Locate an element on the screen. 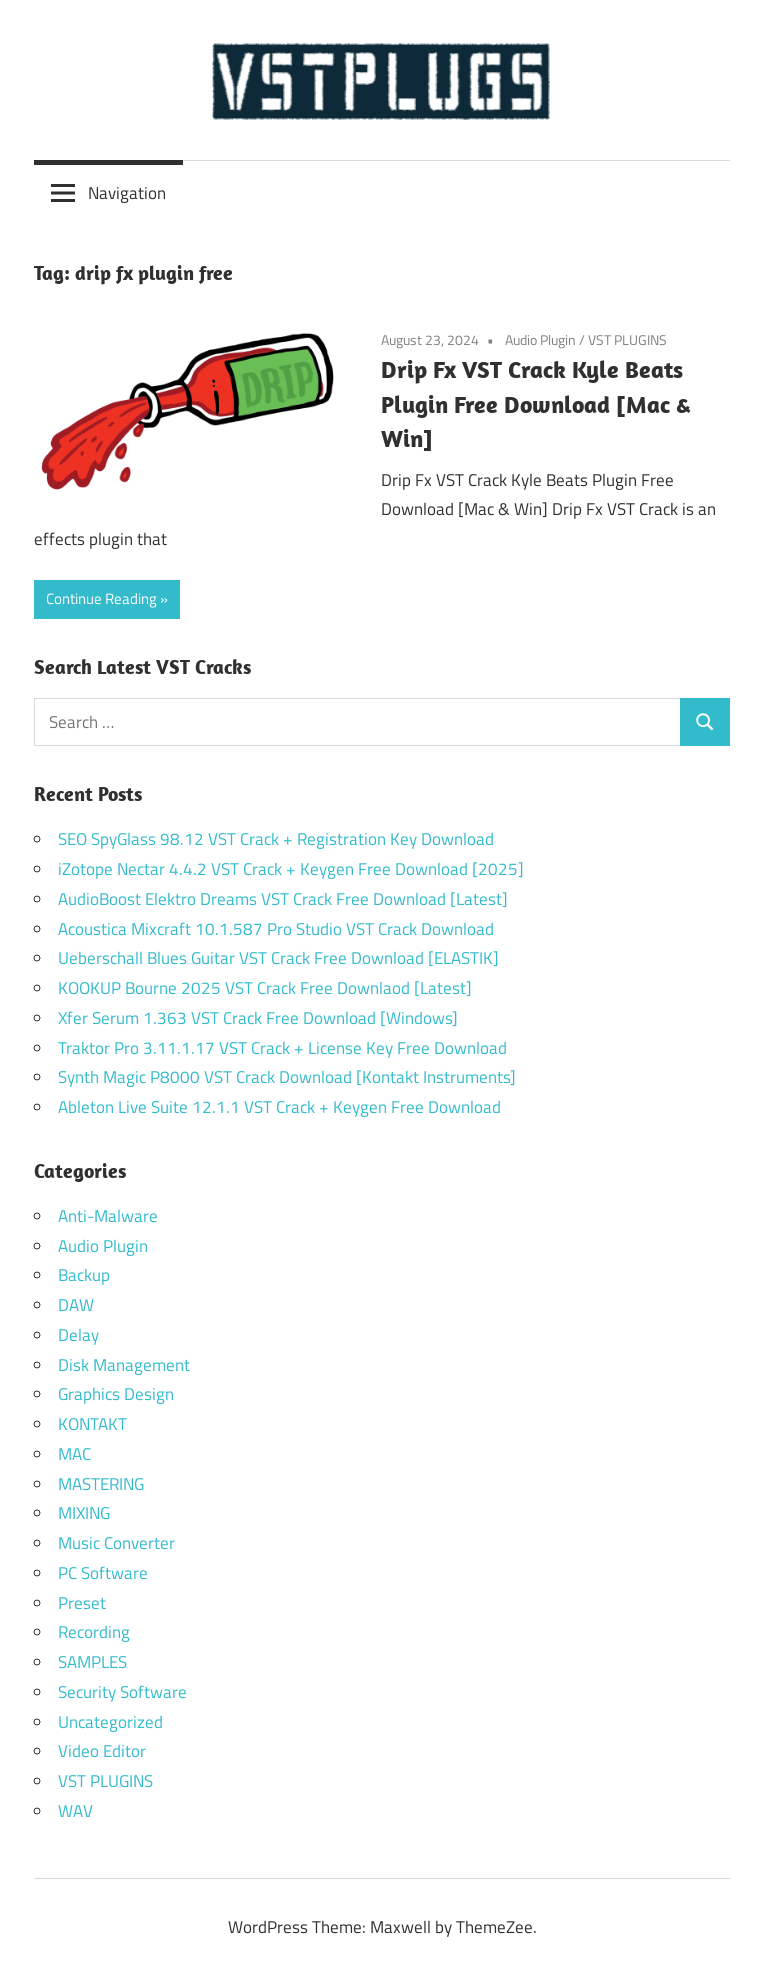  Music Converter is located at coordinates (116, 1543).